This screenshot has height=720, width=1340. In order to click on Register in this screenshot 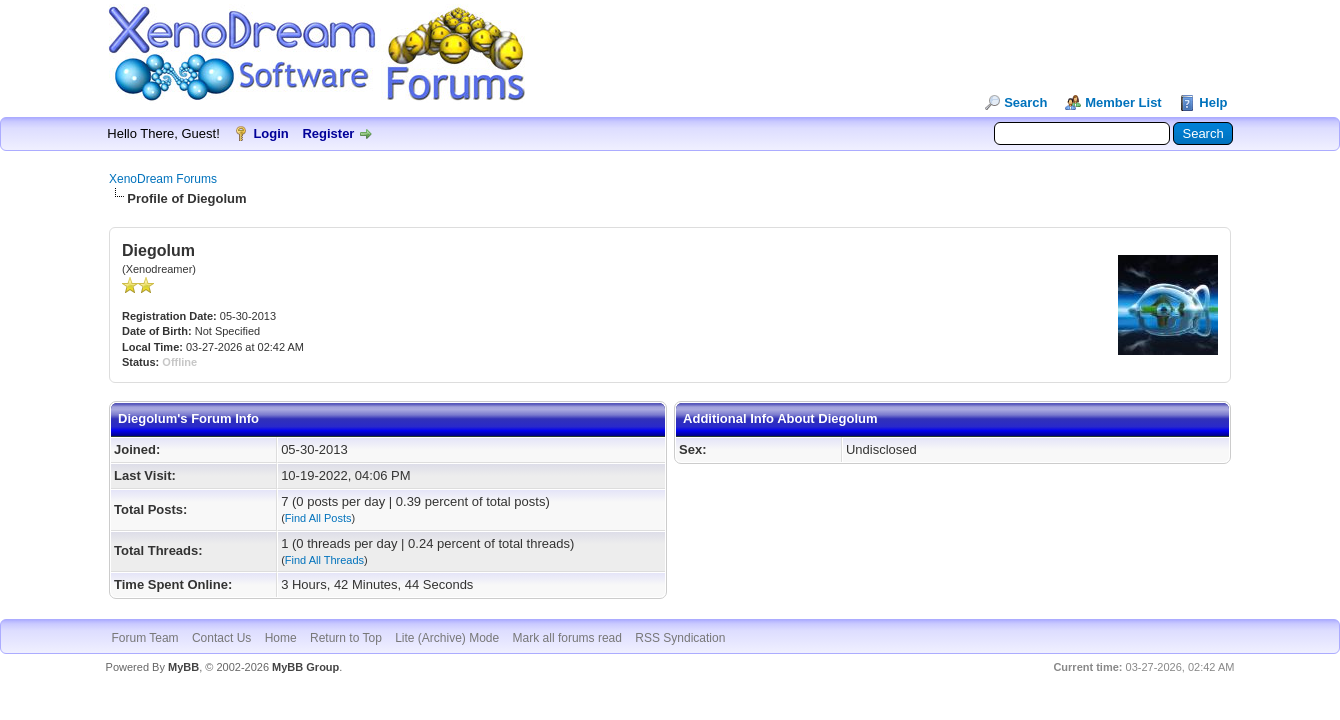, I will do `click(328, 133)`.